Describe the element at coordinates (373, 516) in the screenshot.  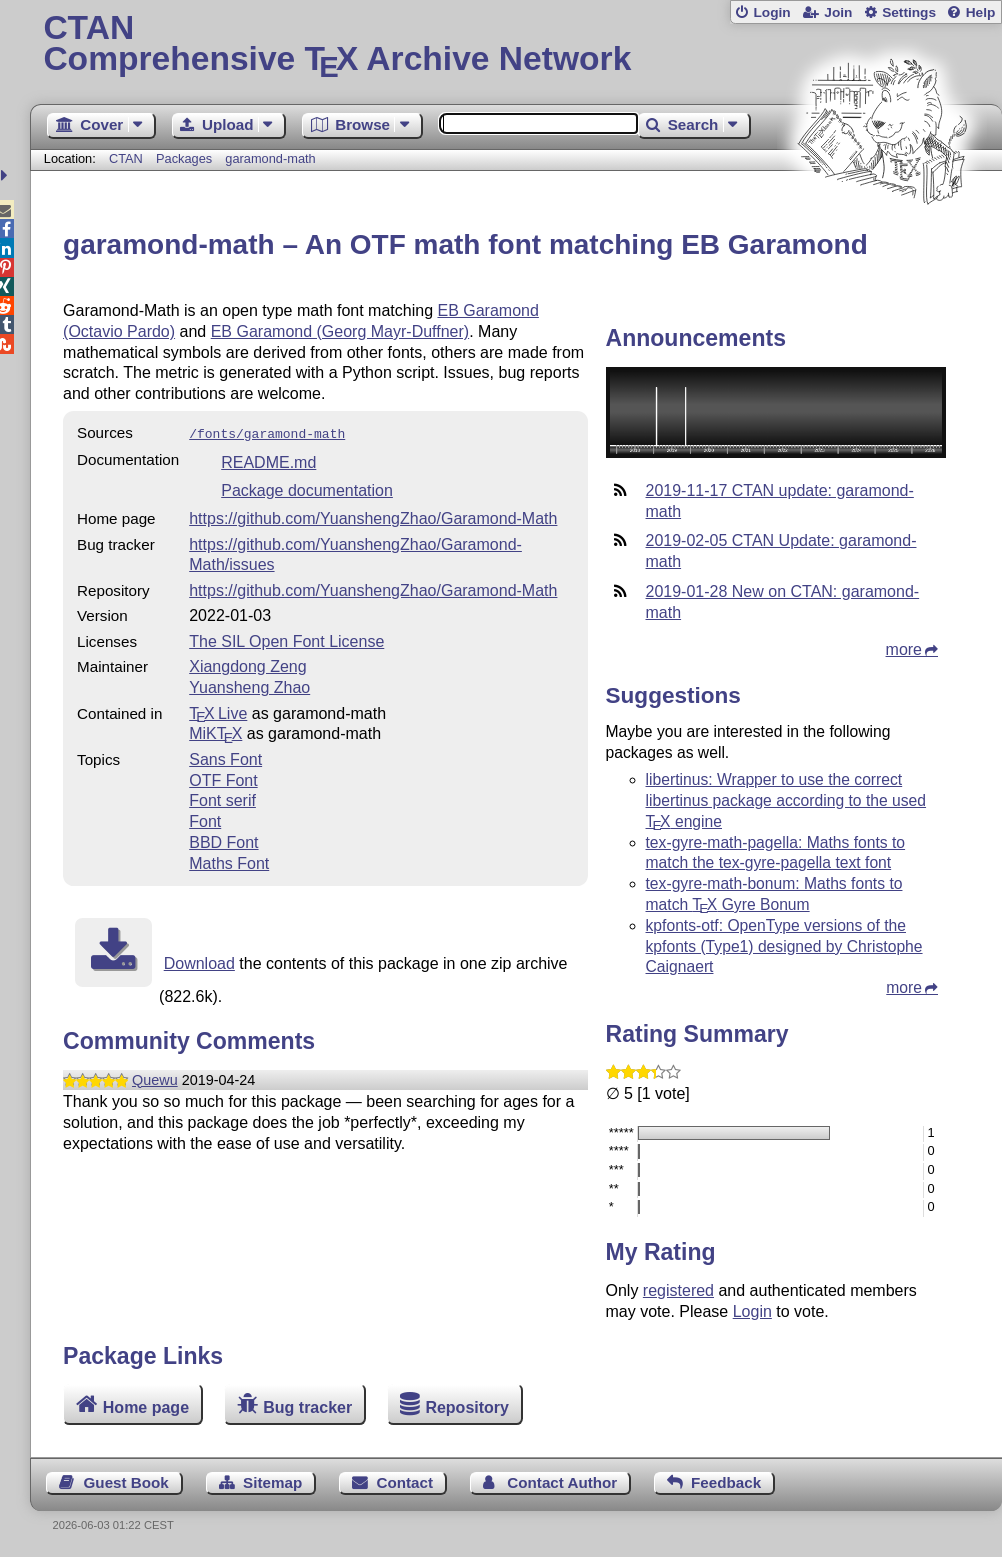
I see `https://github.com/YuanshengZhao/Garamond-Math` at that location.